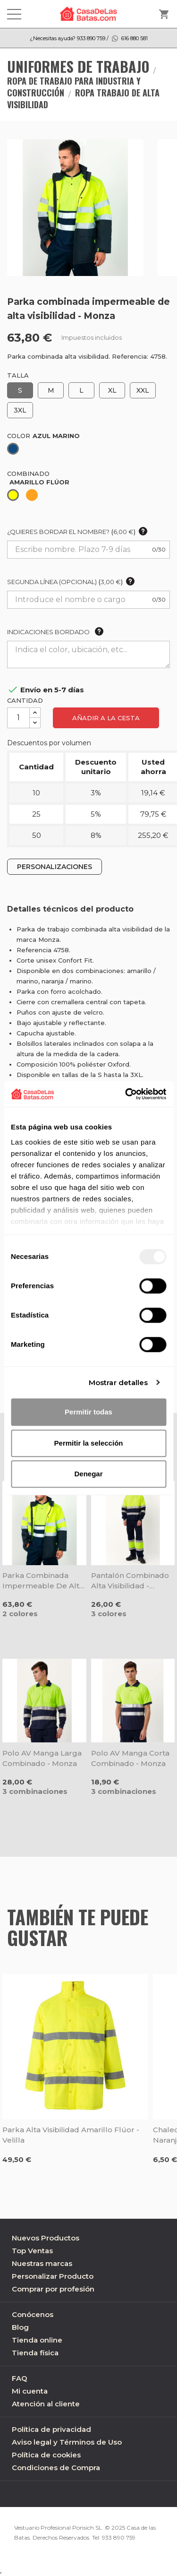 The height and width of the screenshot is (2576, 177). What do you see at coordinates (56, 2467) in the screenshot?
I see `Condiciones de Compra` at bounding box center [56, 2467].